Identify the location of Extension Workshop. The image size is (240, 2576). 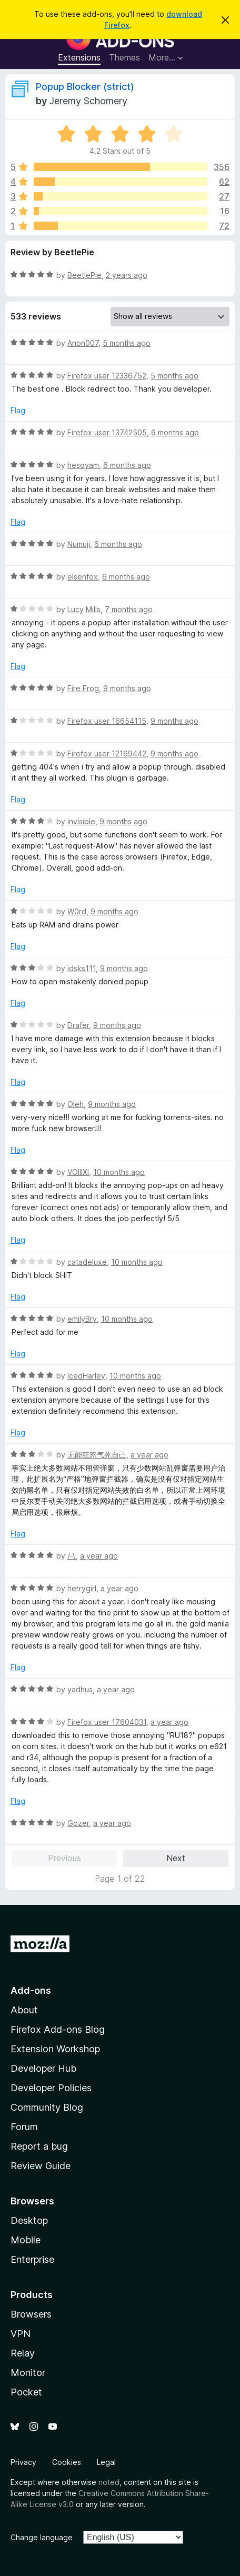
(55, 2048).